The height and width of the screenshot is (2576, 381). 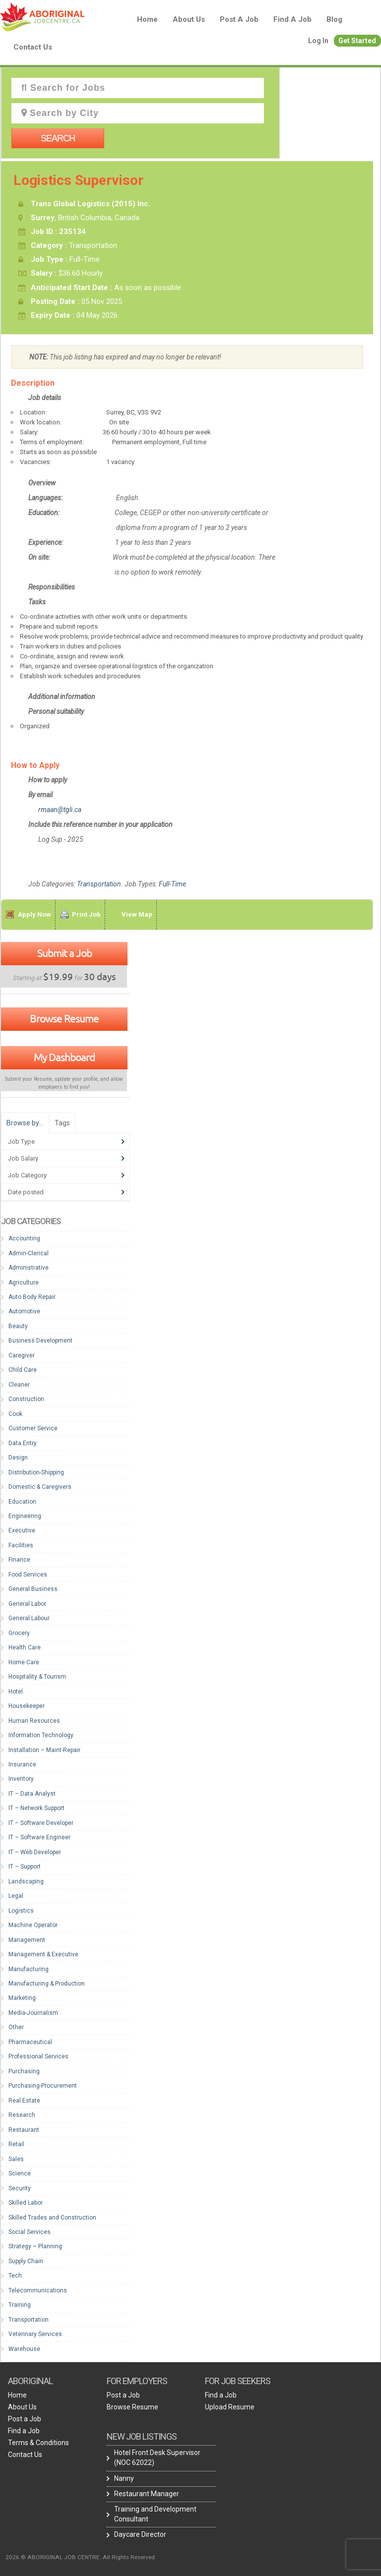 What do you see at coordinates (292, 19) in the screenshot?
I see `Find a Job` at bounding box center [292, 19].